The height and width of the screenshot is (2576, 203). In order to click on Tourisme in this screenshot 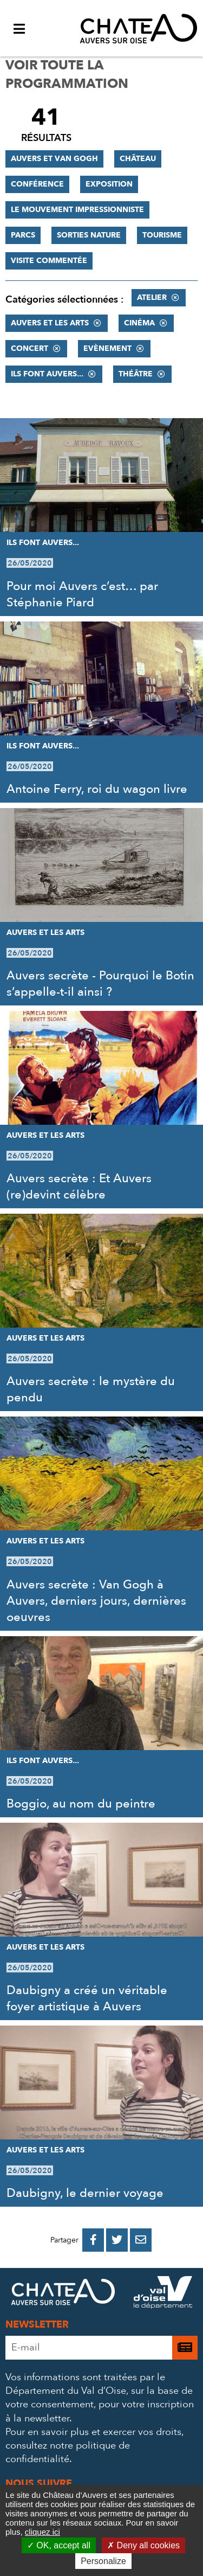, I will do `click(162, 235)`.